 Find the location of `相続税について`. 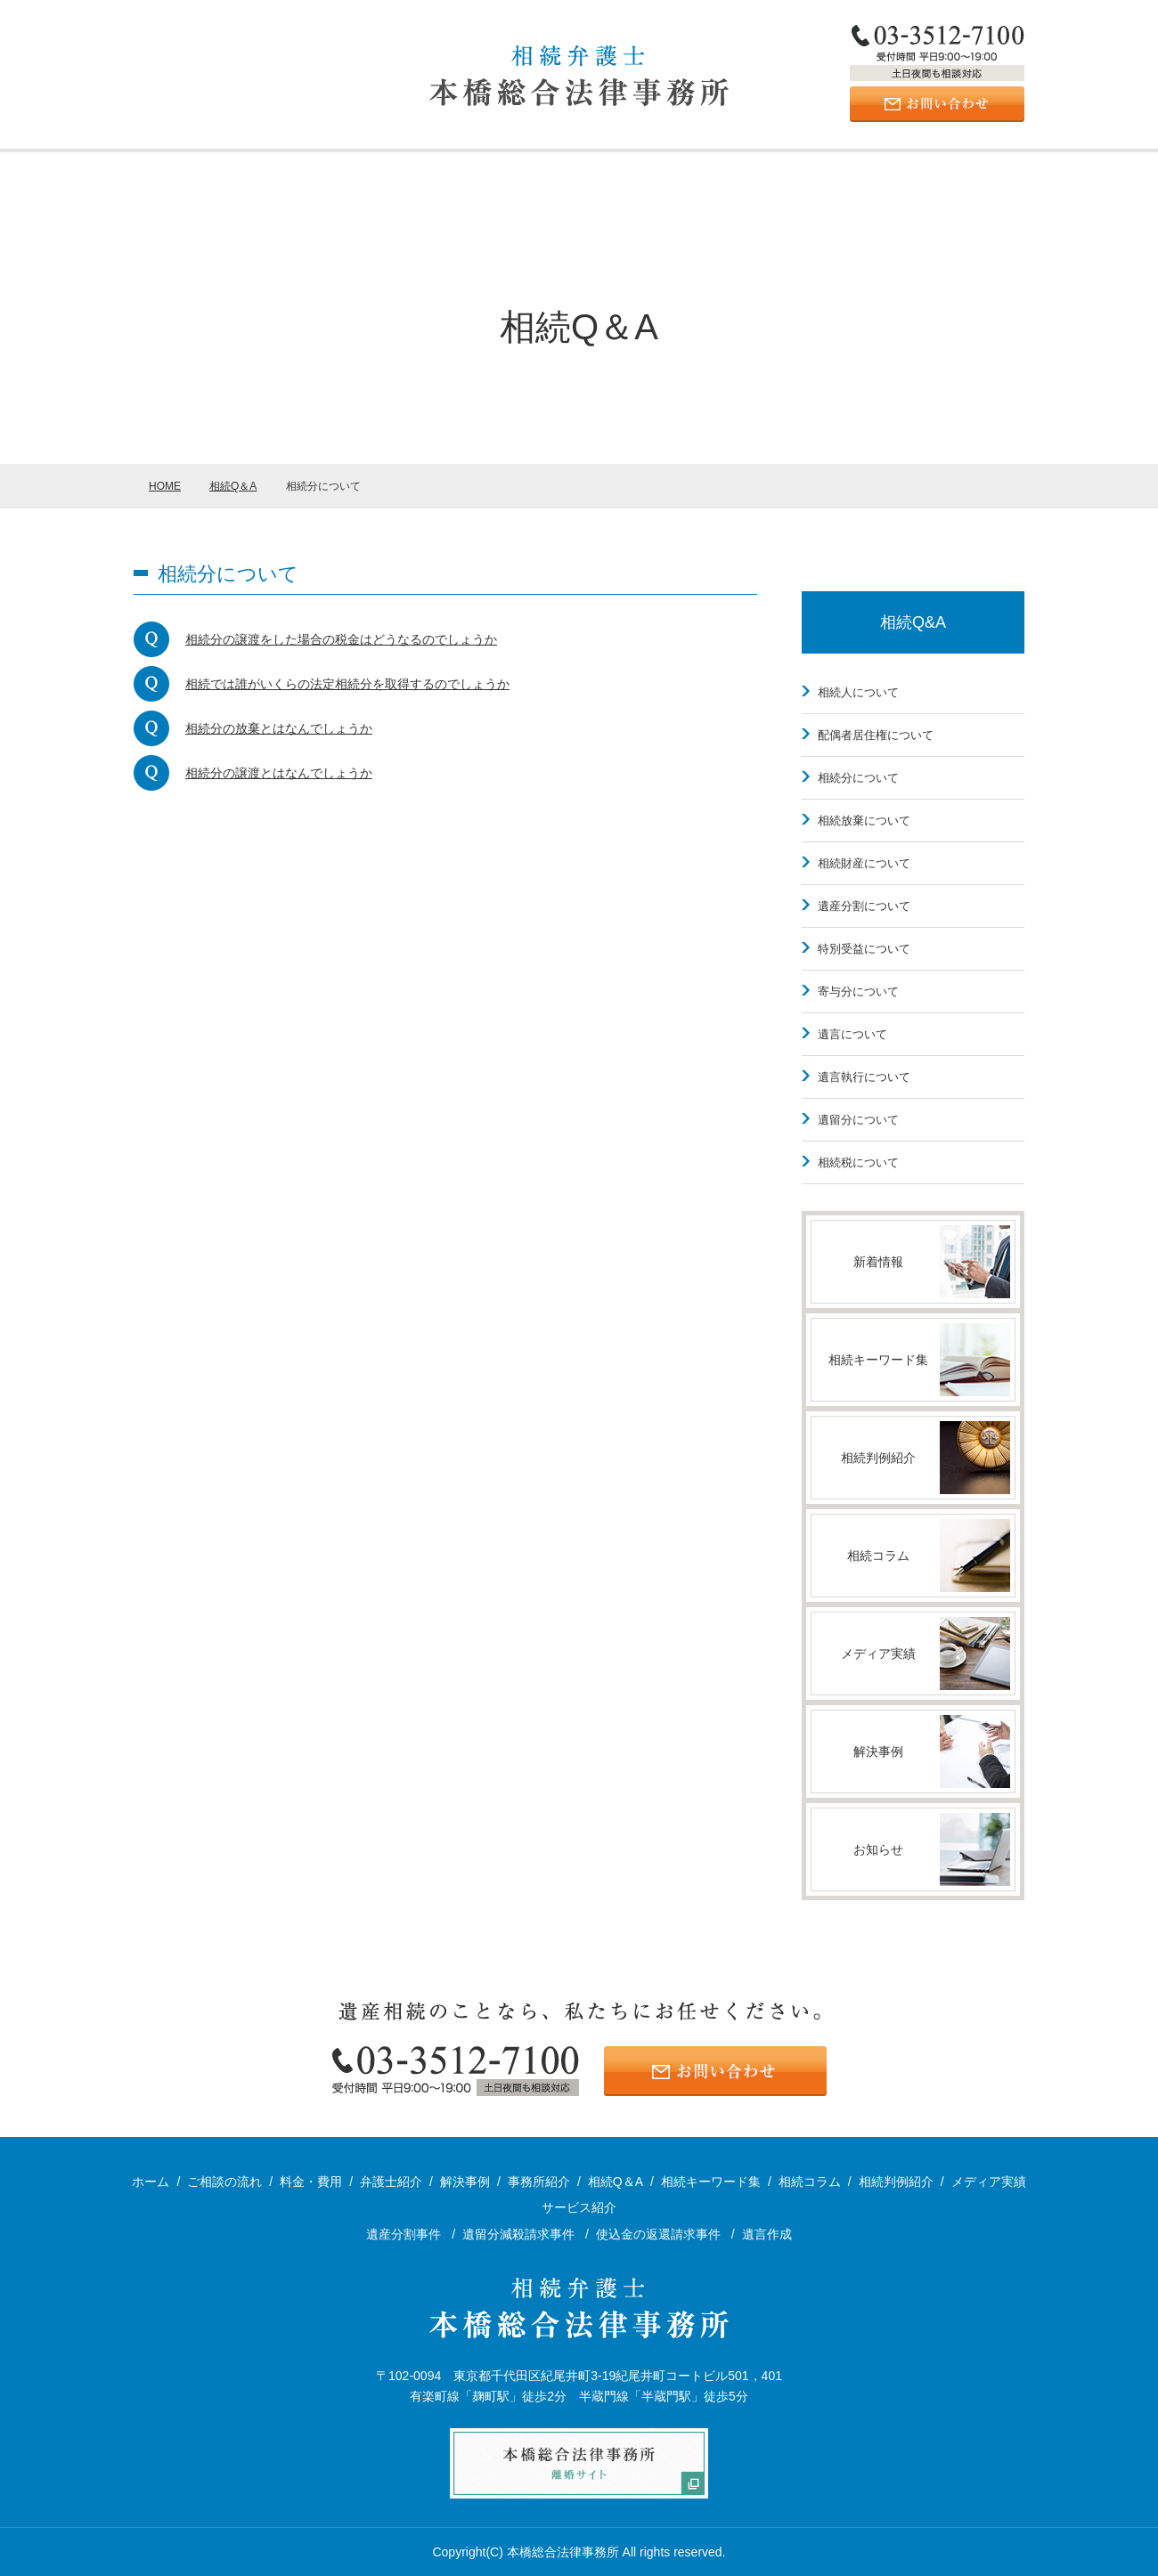

相続税について is located at coordinates (858, 1162).